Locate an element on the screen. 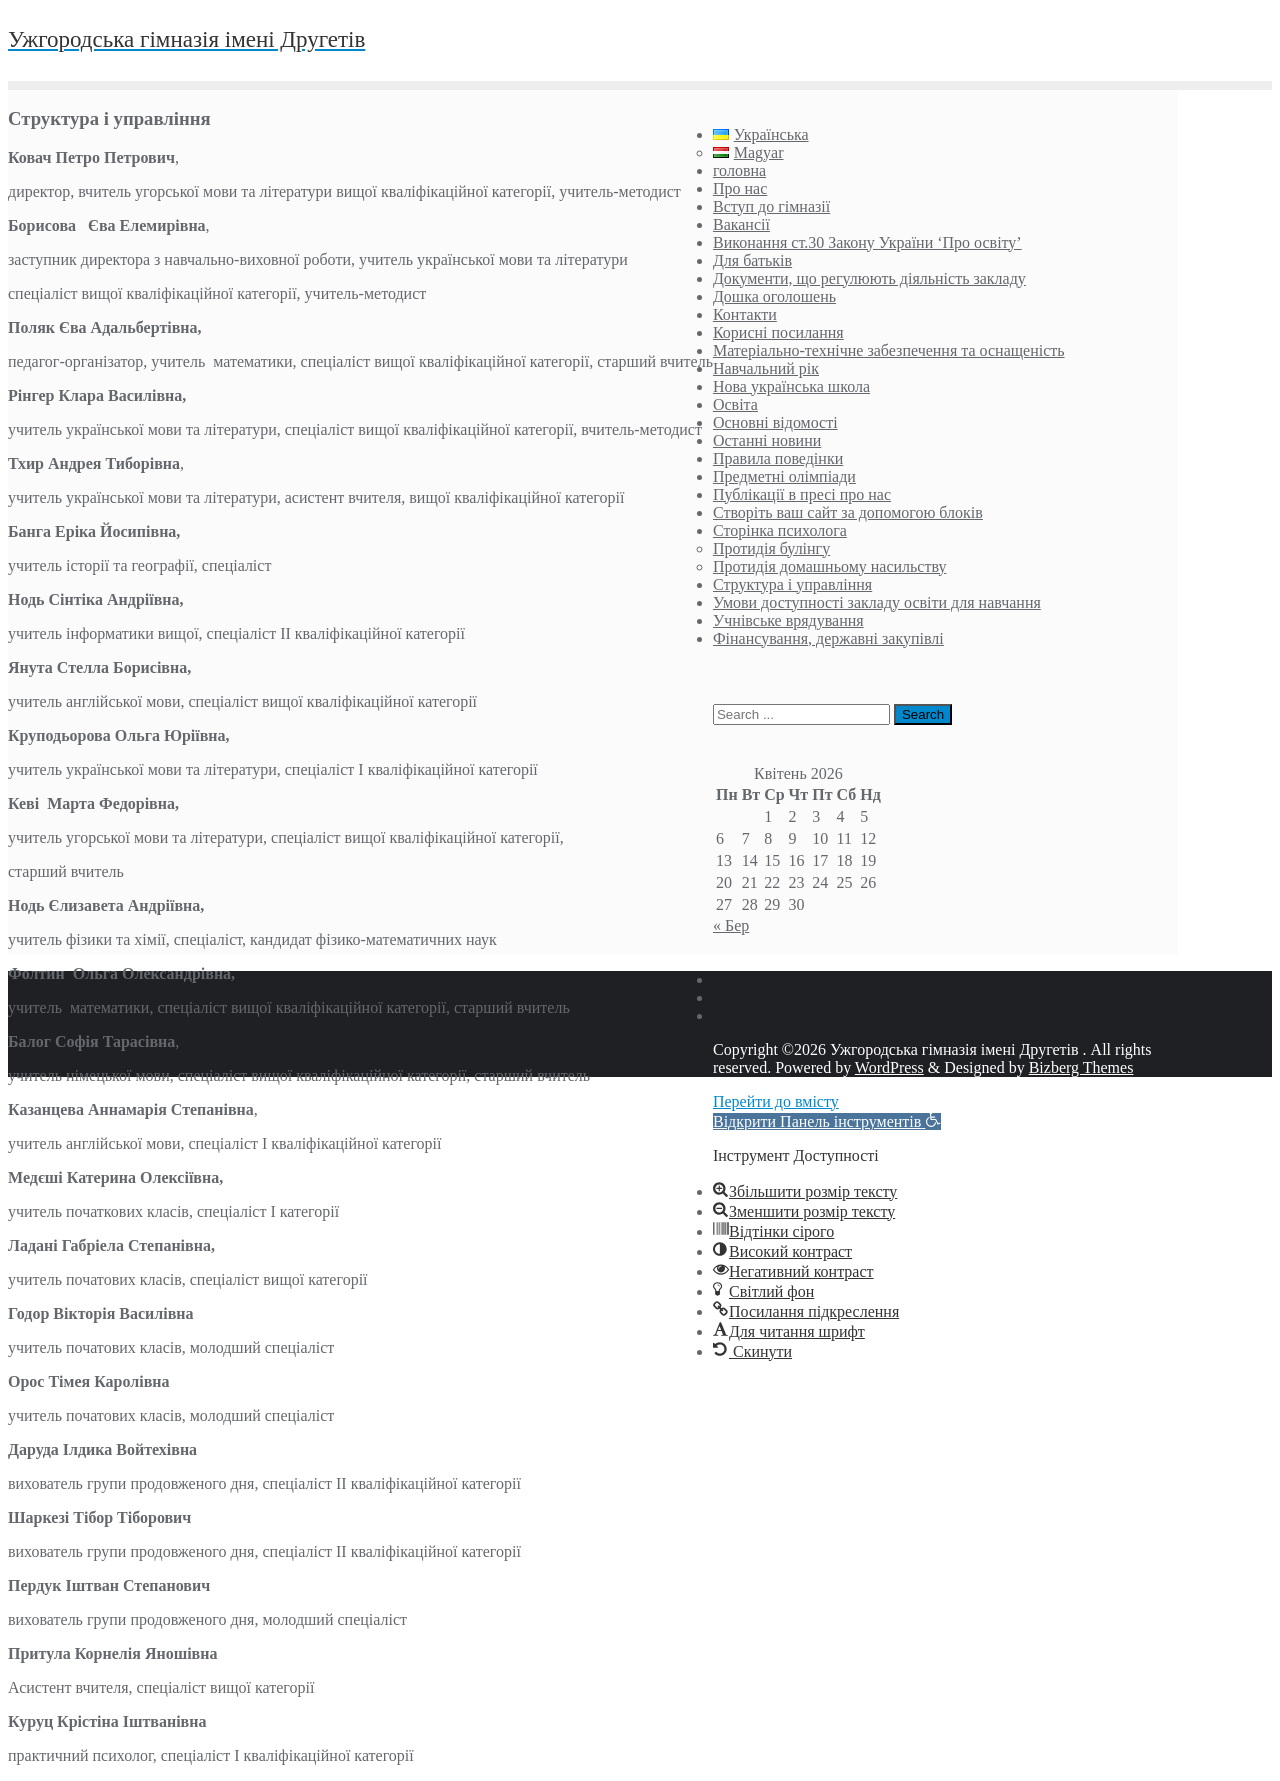  Для батьків is located at coordinates (752, 260).